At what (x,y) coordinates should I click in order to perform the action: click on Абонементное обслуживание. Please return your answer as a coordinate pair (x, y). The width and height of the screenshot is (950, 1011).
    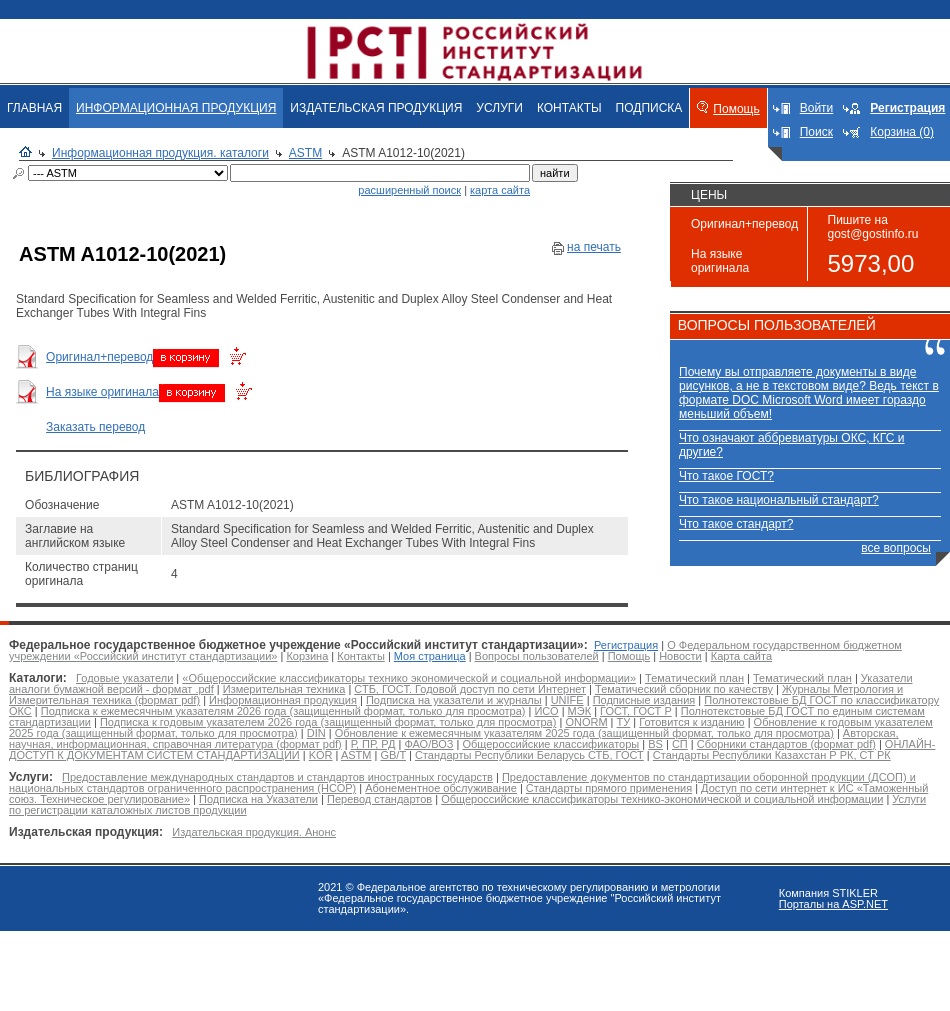
    Looking at the image, I should click on (441, 788).